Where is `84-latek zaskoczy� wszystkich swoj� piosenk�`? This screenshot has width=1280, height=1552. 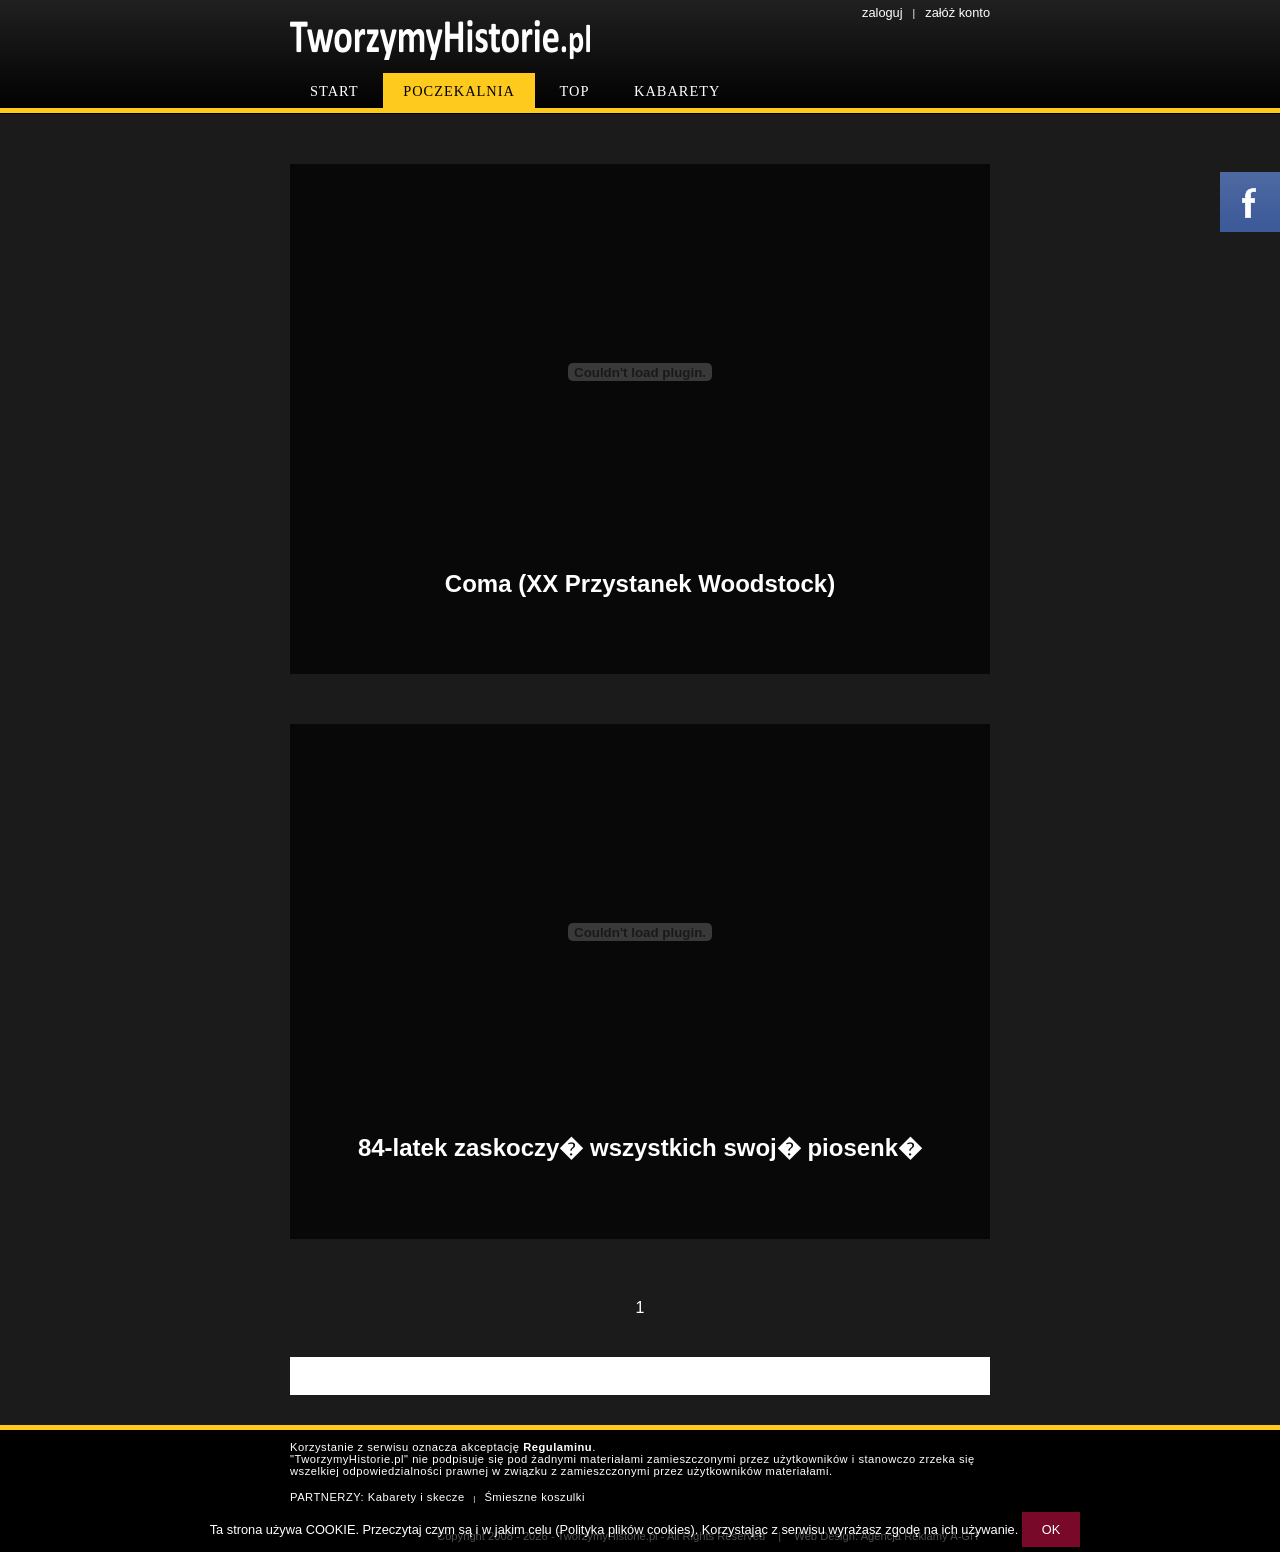 84-latek zaskoczy� wszystkich swoj� piosenk� is located at coordinates (640, 1147).